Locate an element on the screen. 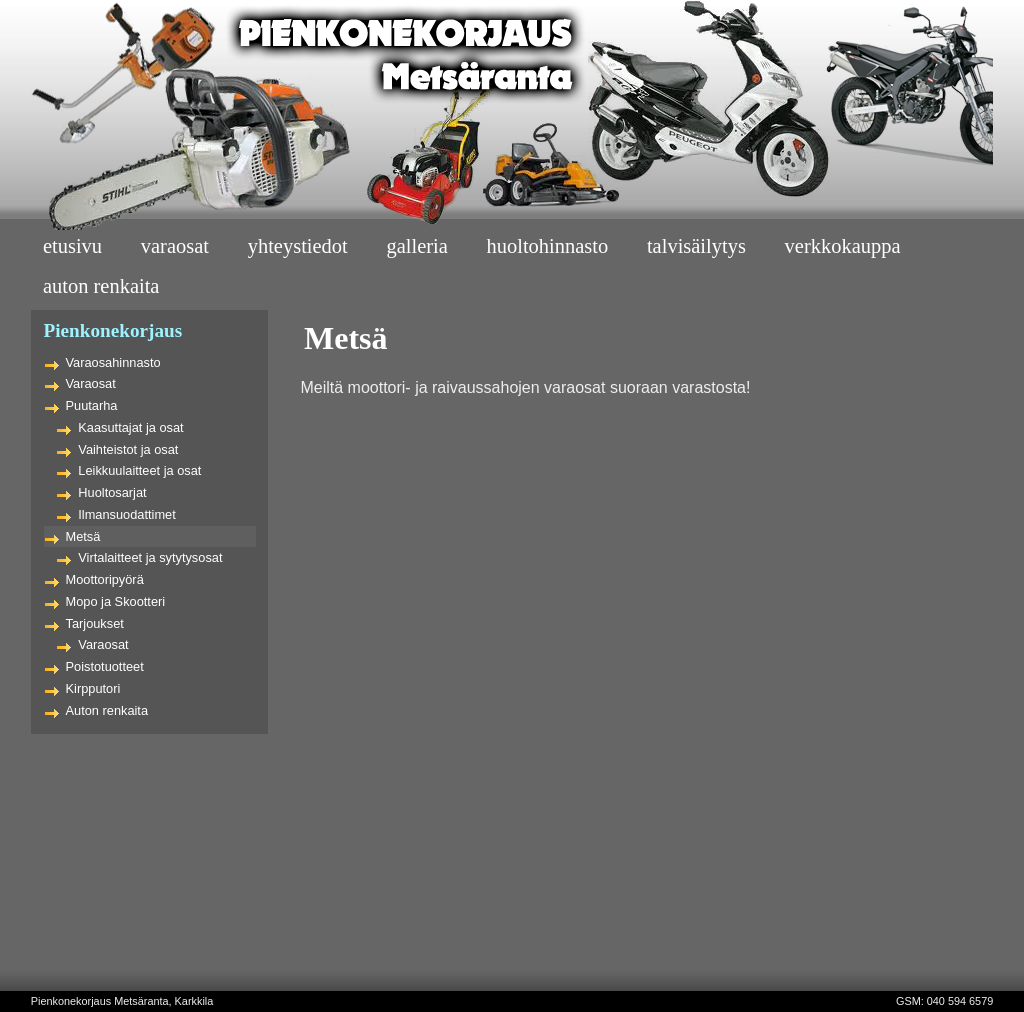  Mopo ja Skootteri is located at coordinates (116, 601).